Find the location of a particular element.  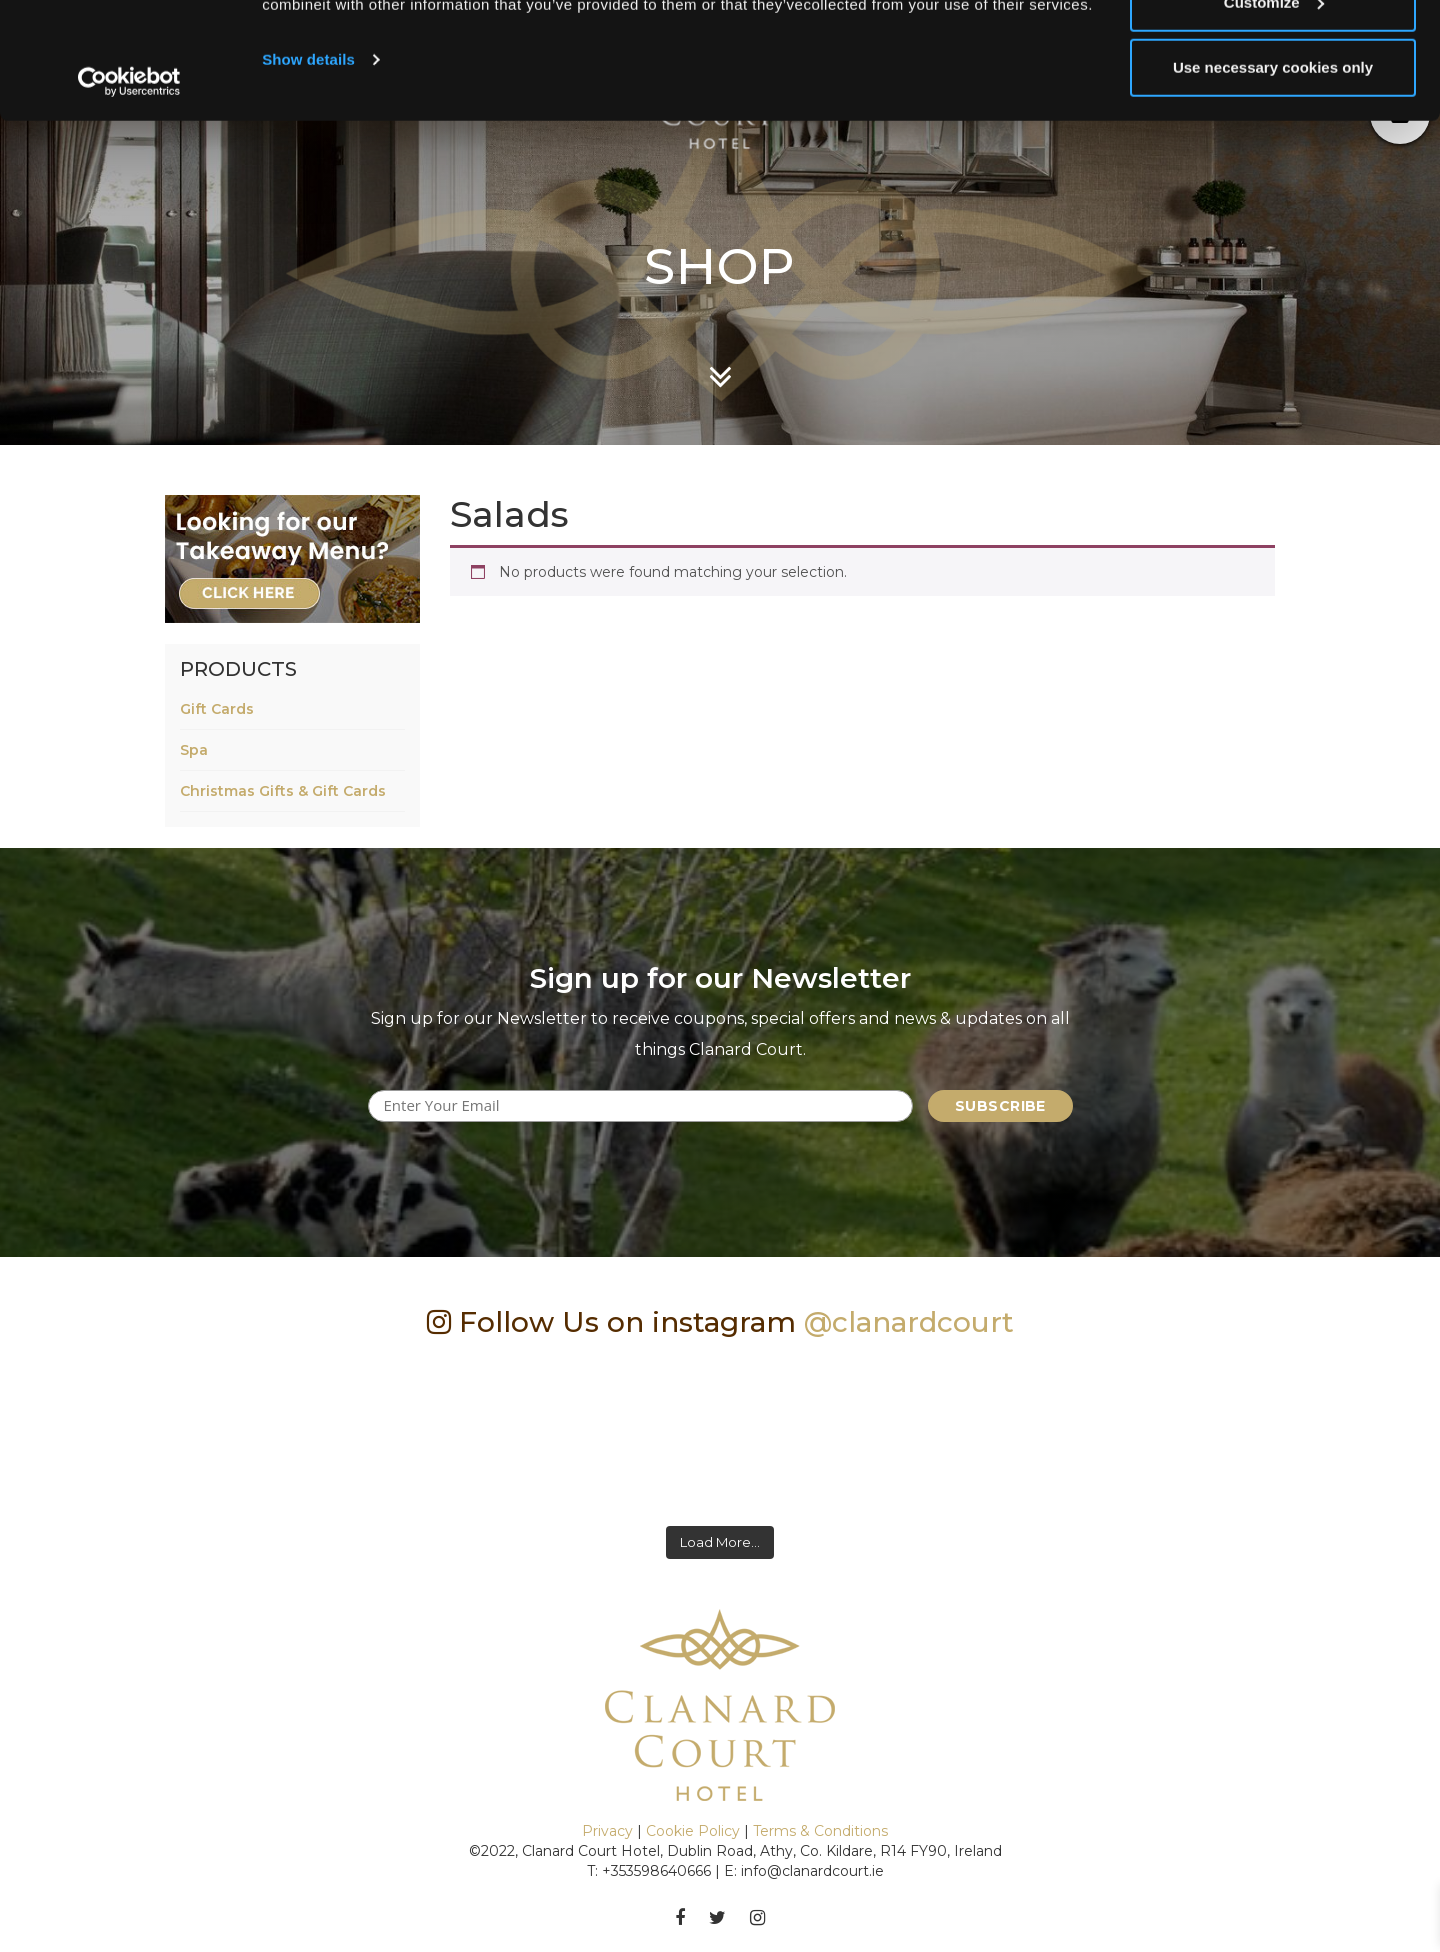

Christmas Gifts & Gift Cards is located at coordinates (283, 791).